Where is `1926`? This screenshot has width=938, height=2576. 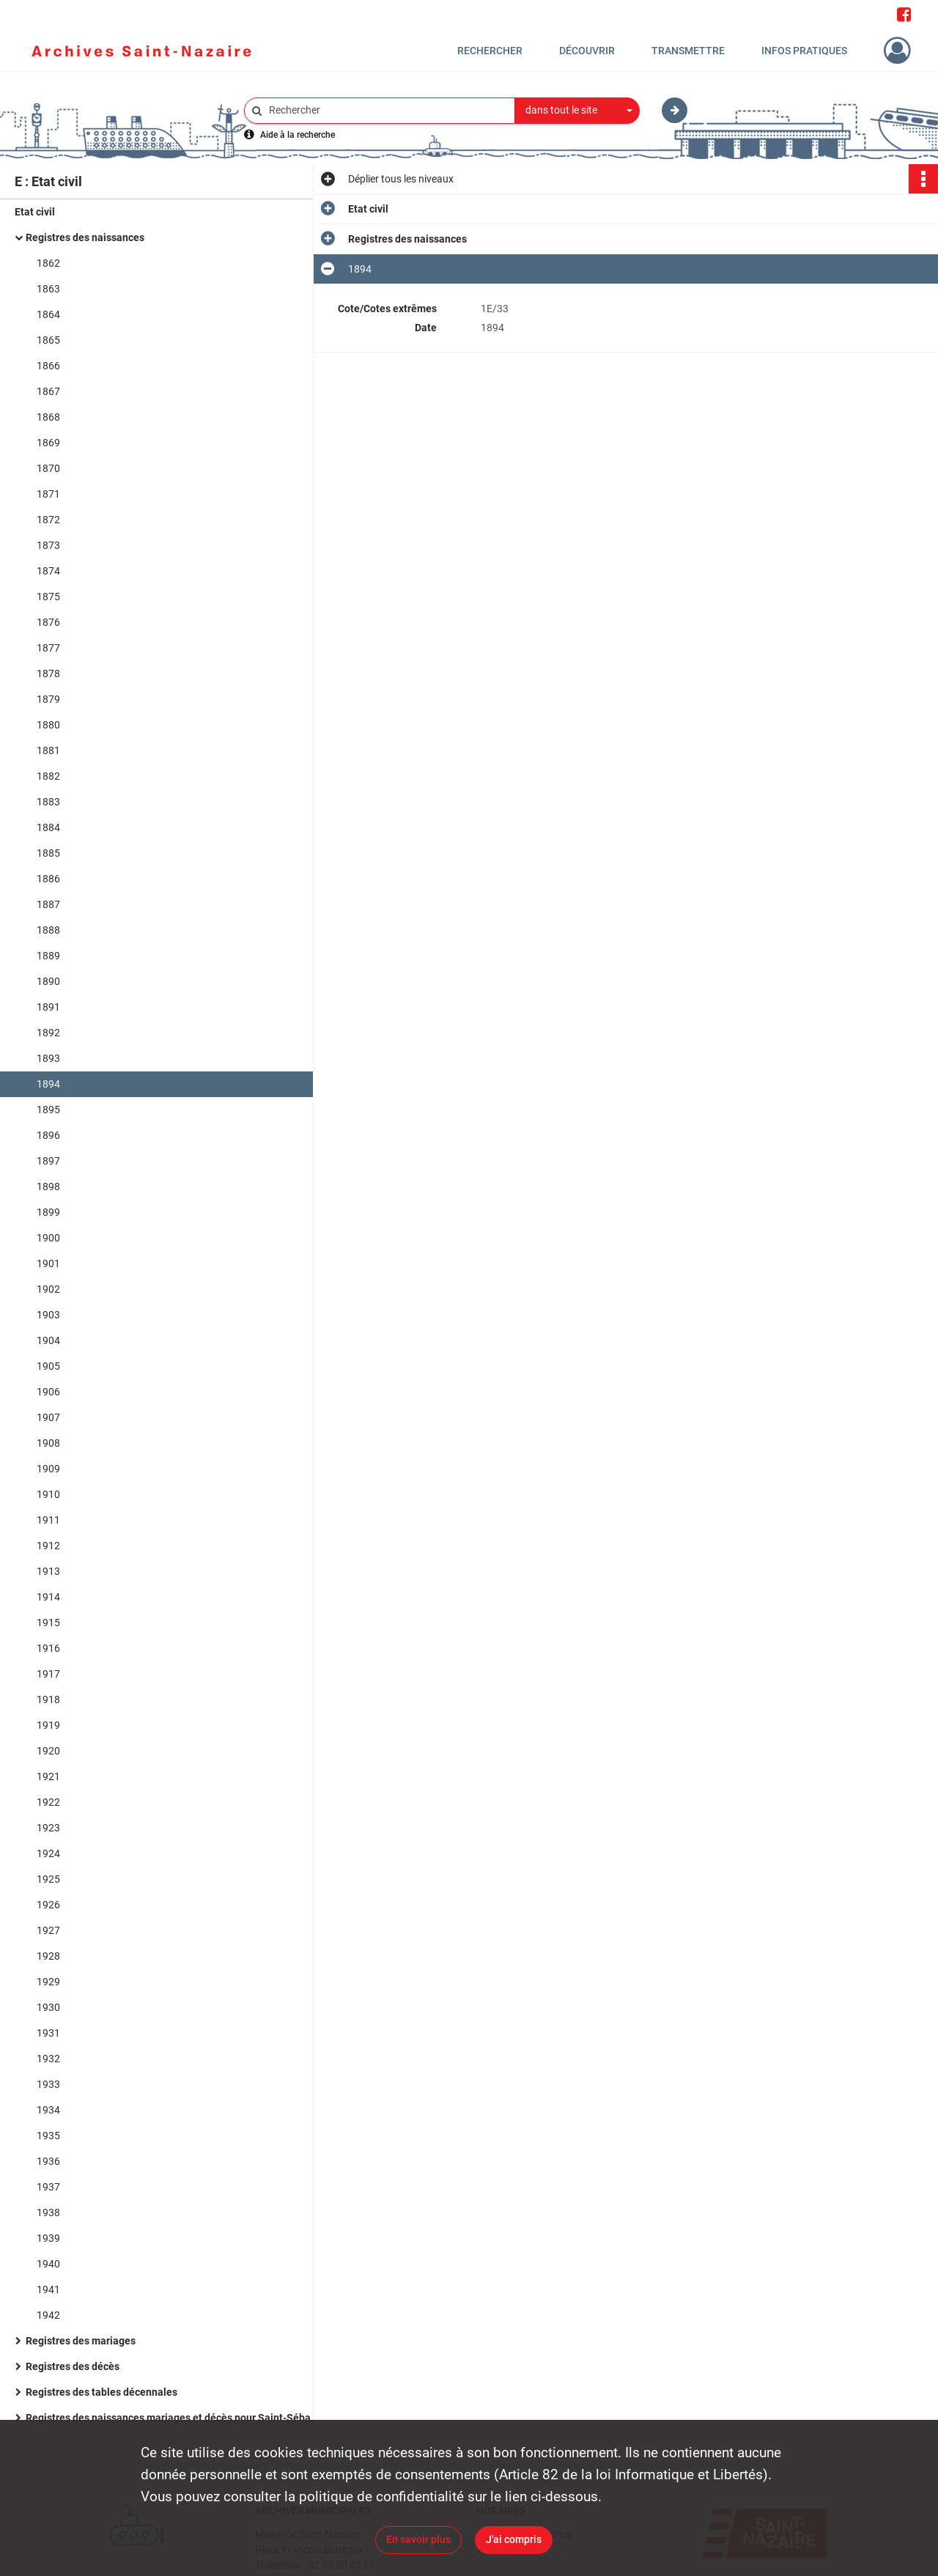
1926 is located at coordinates (48, 1905).